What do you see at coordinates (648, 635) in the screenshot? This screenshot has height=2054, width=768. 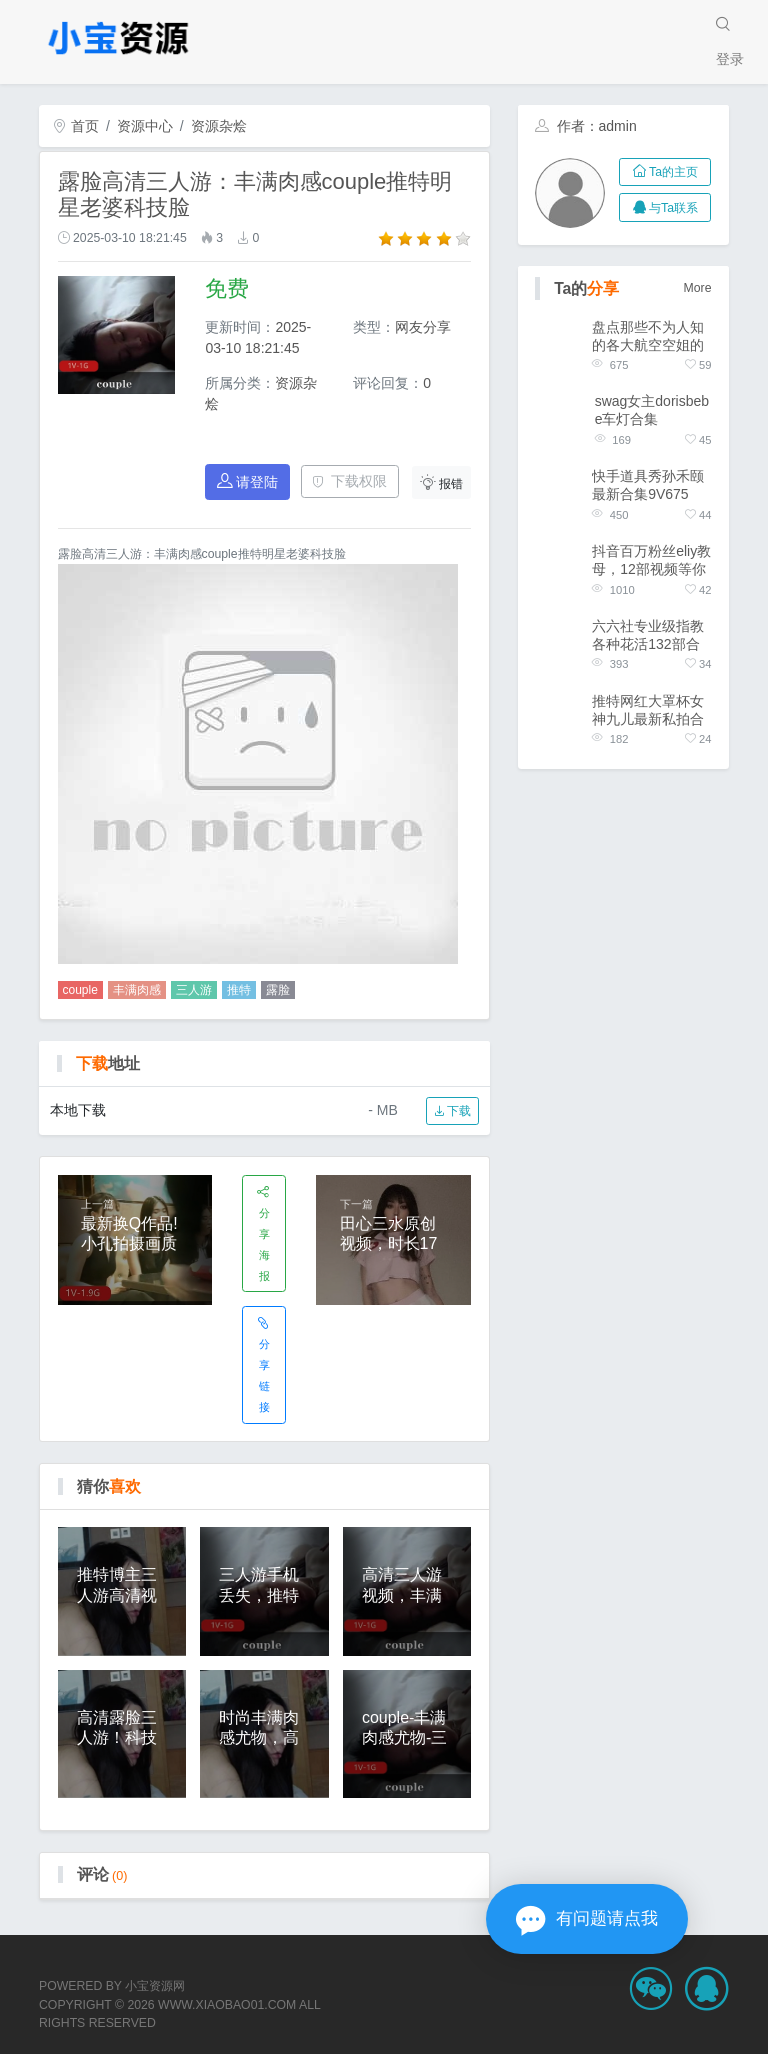 I see `六六社专业级指教各种花活132部合集` at bounding box center [648, 635].